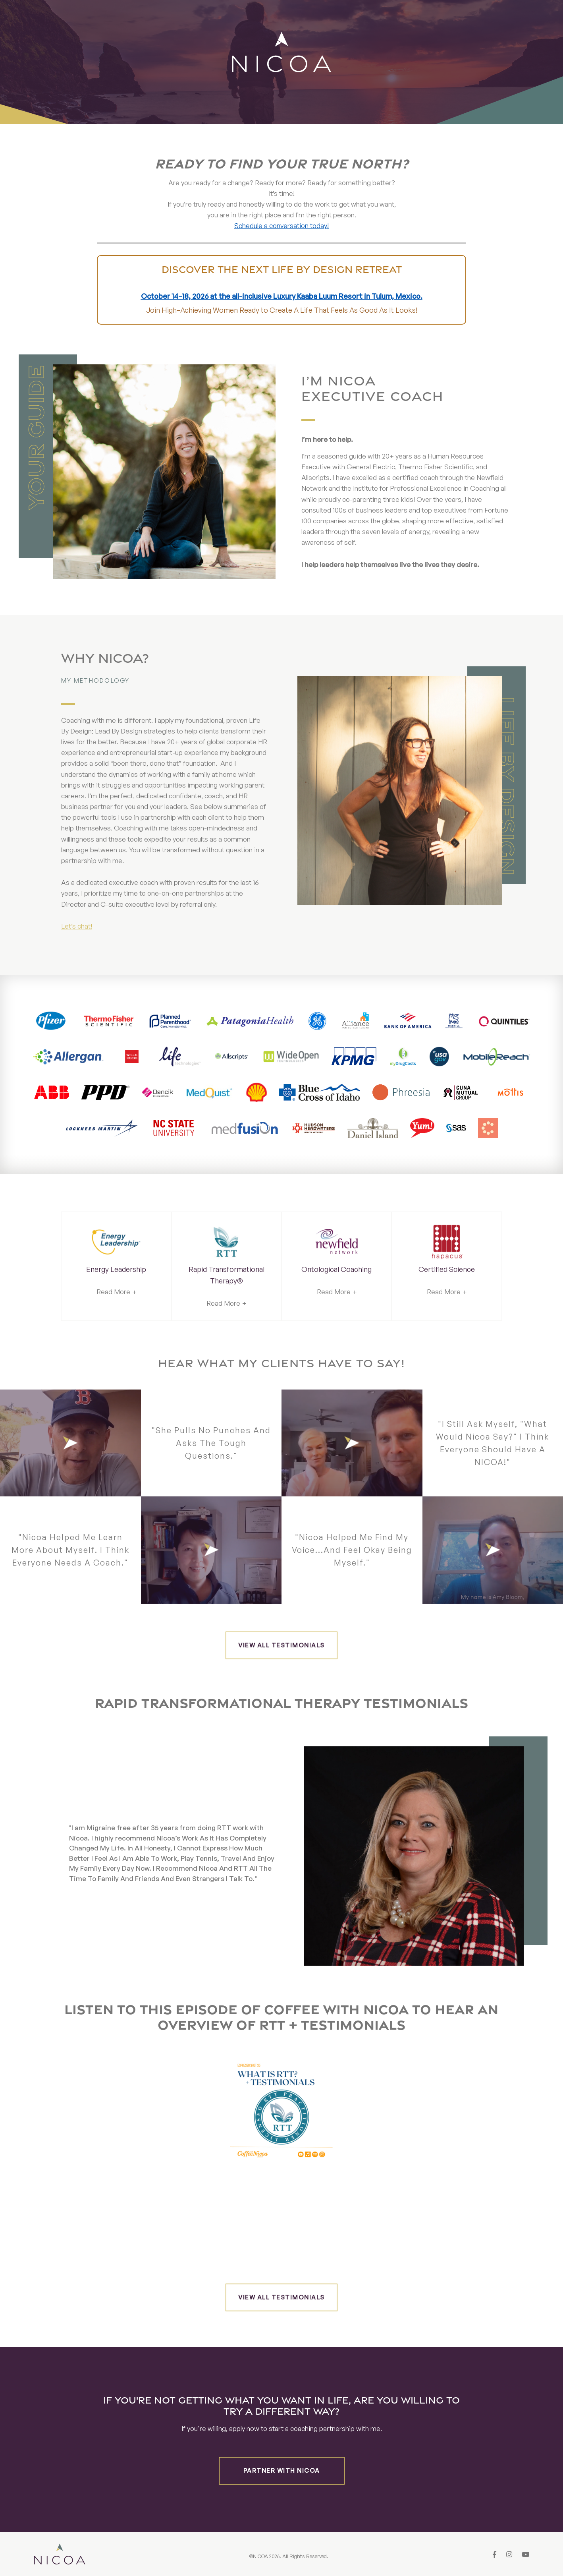 This screenshot has height=2576, width=563. What do you see at coordinates (281, 2470) in the screenshot?
I see `Partner with Nicoa` at bounding box center [281, 2470].